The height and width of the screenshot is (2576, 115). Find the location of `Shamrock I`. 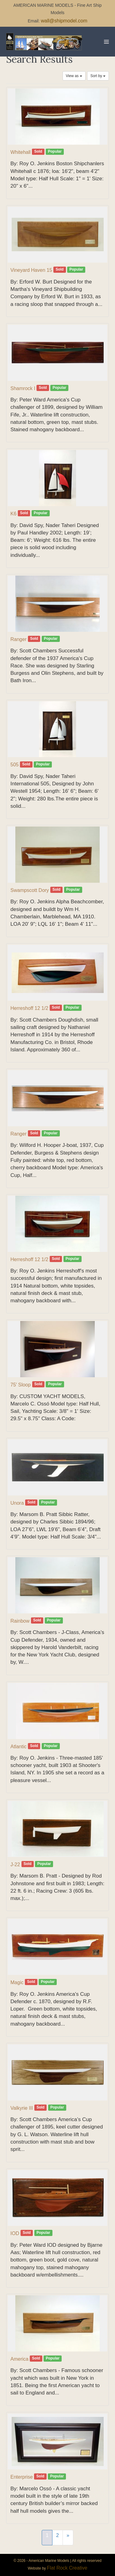

Shamrock I is located at coordinates (22, 388).